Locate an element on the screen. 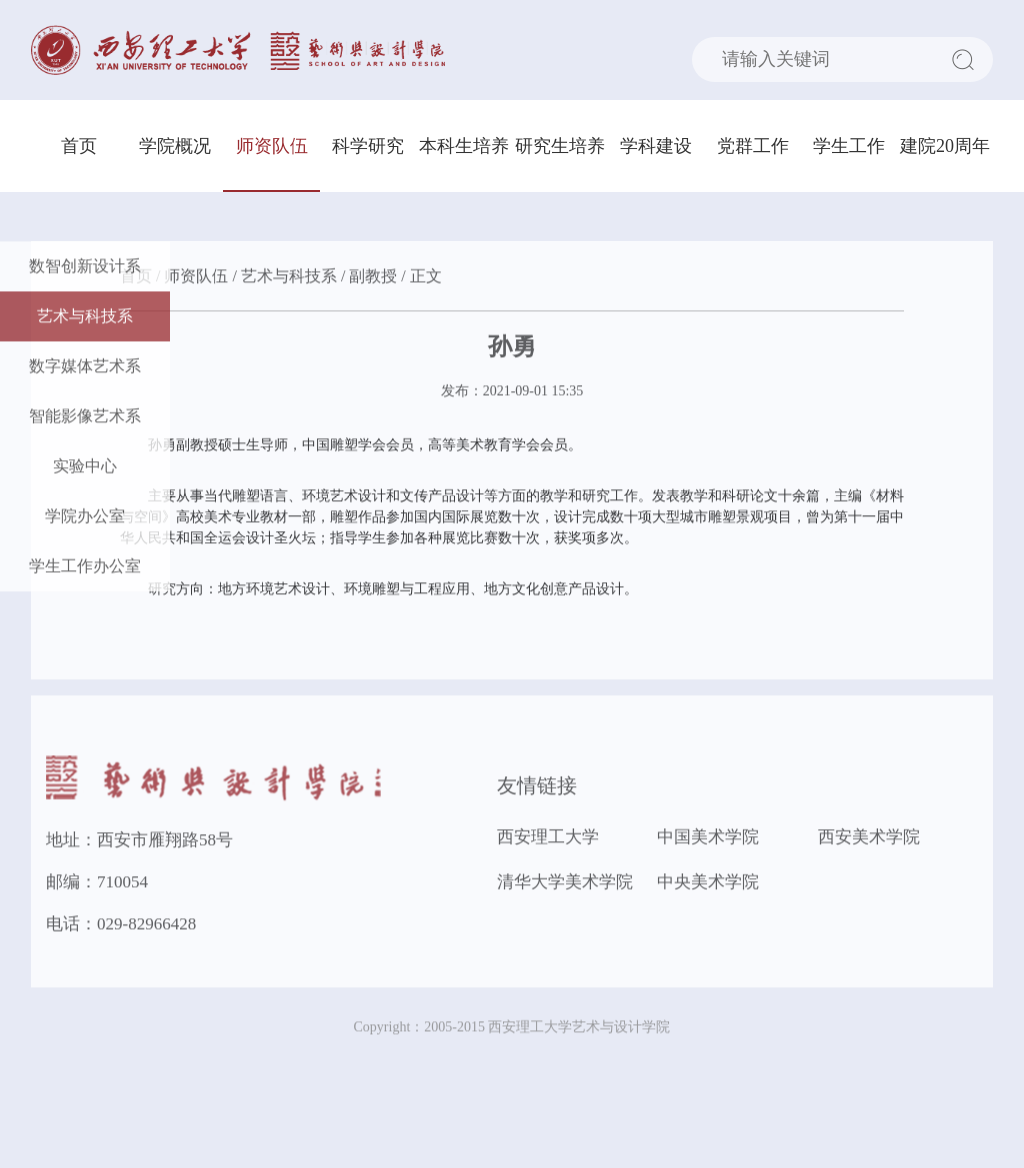 The height and width of the screenshot is (1168, 1024). 学科建设 is located at coordinates (656, 146).